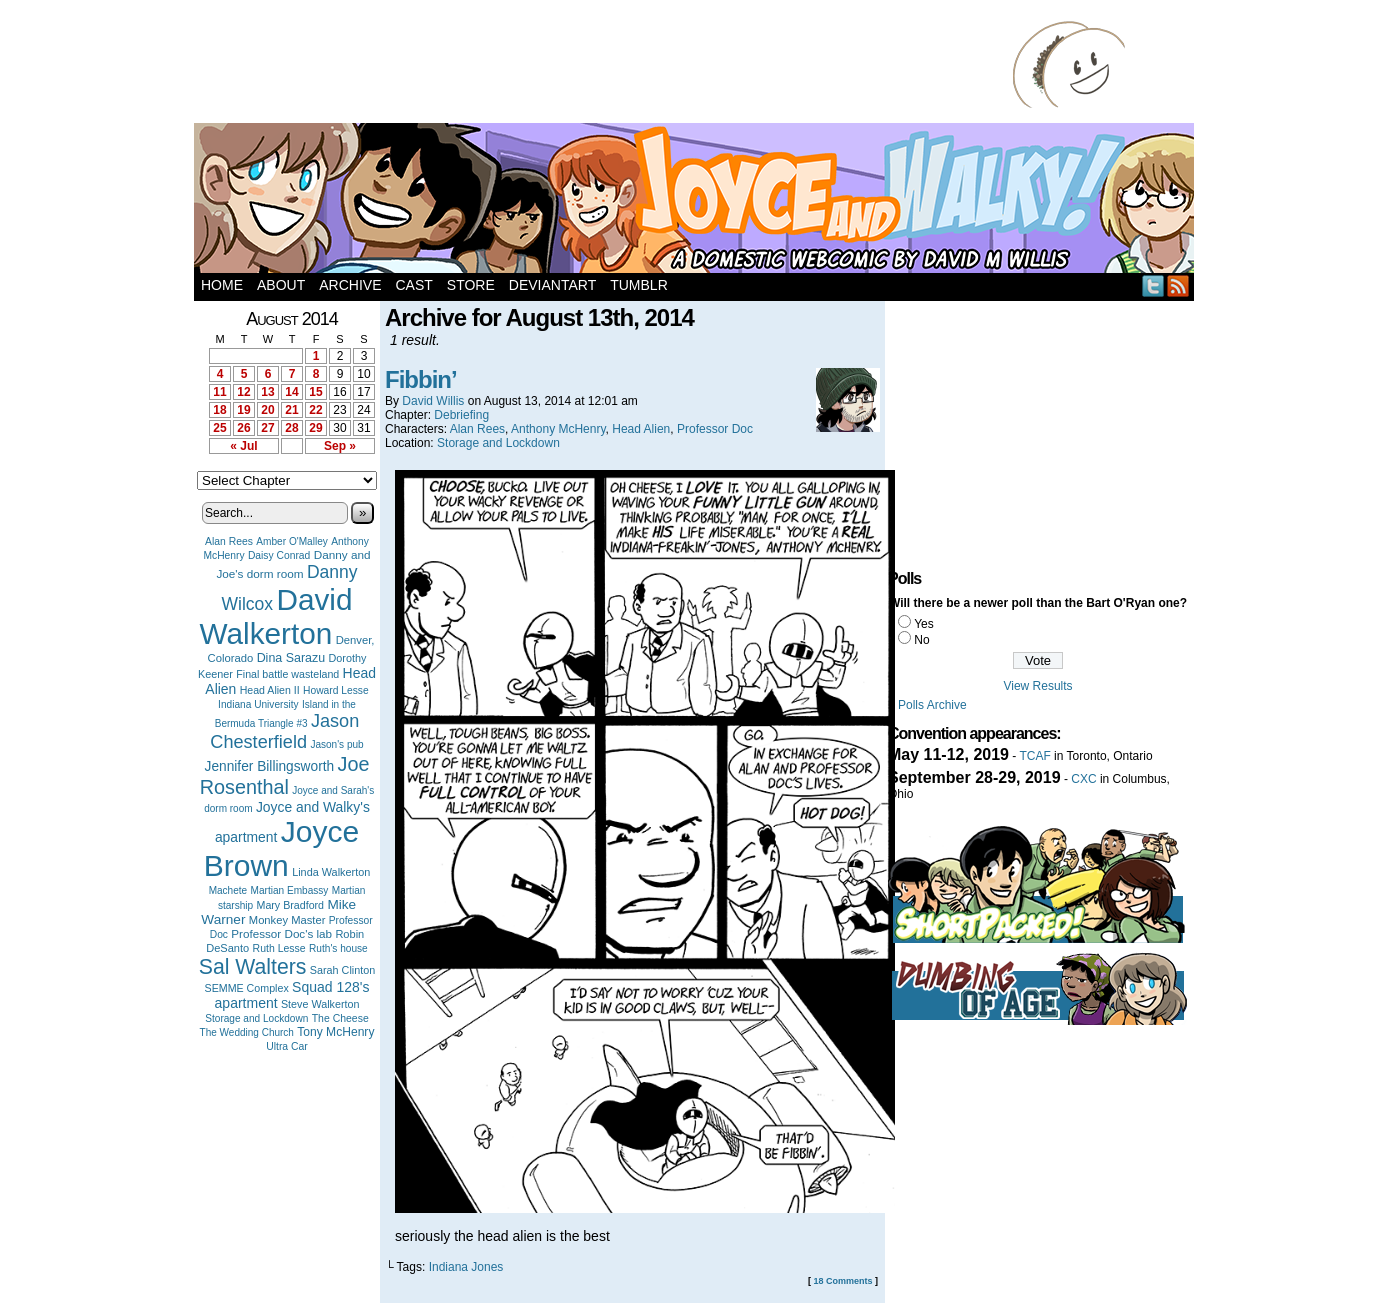 The image size is (1388, 1303). Describe the element at coordinates (1037, 686) in the screenshot. I see `View Results` at that location.